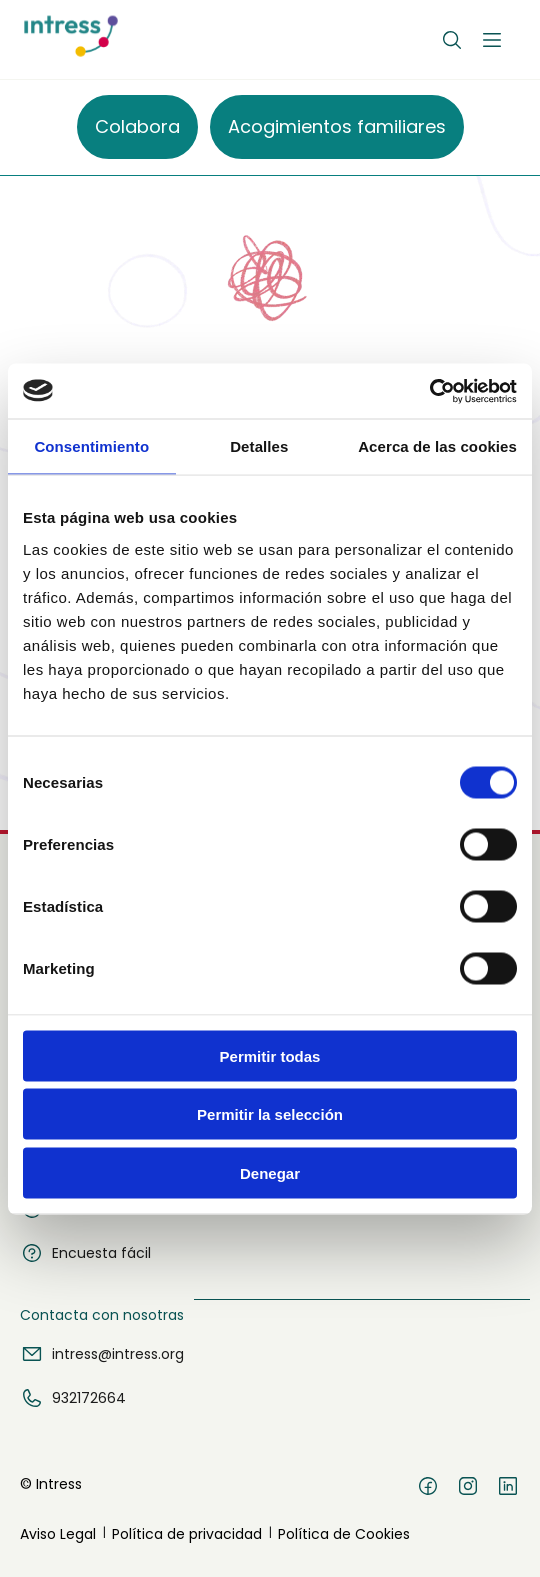 This screenshot has height=1577, width=540. What do you see at coordinates (91, 446) in the screenshot?
I see `Consentimiento [tab]` at bounding box center [91, 446].